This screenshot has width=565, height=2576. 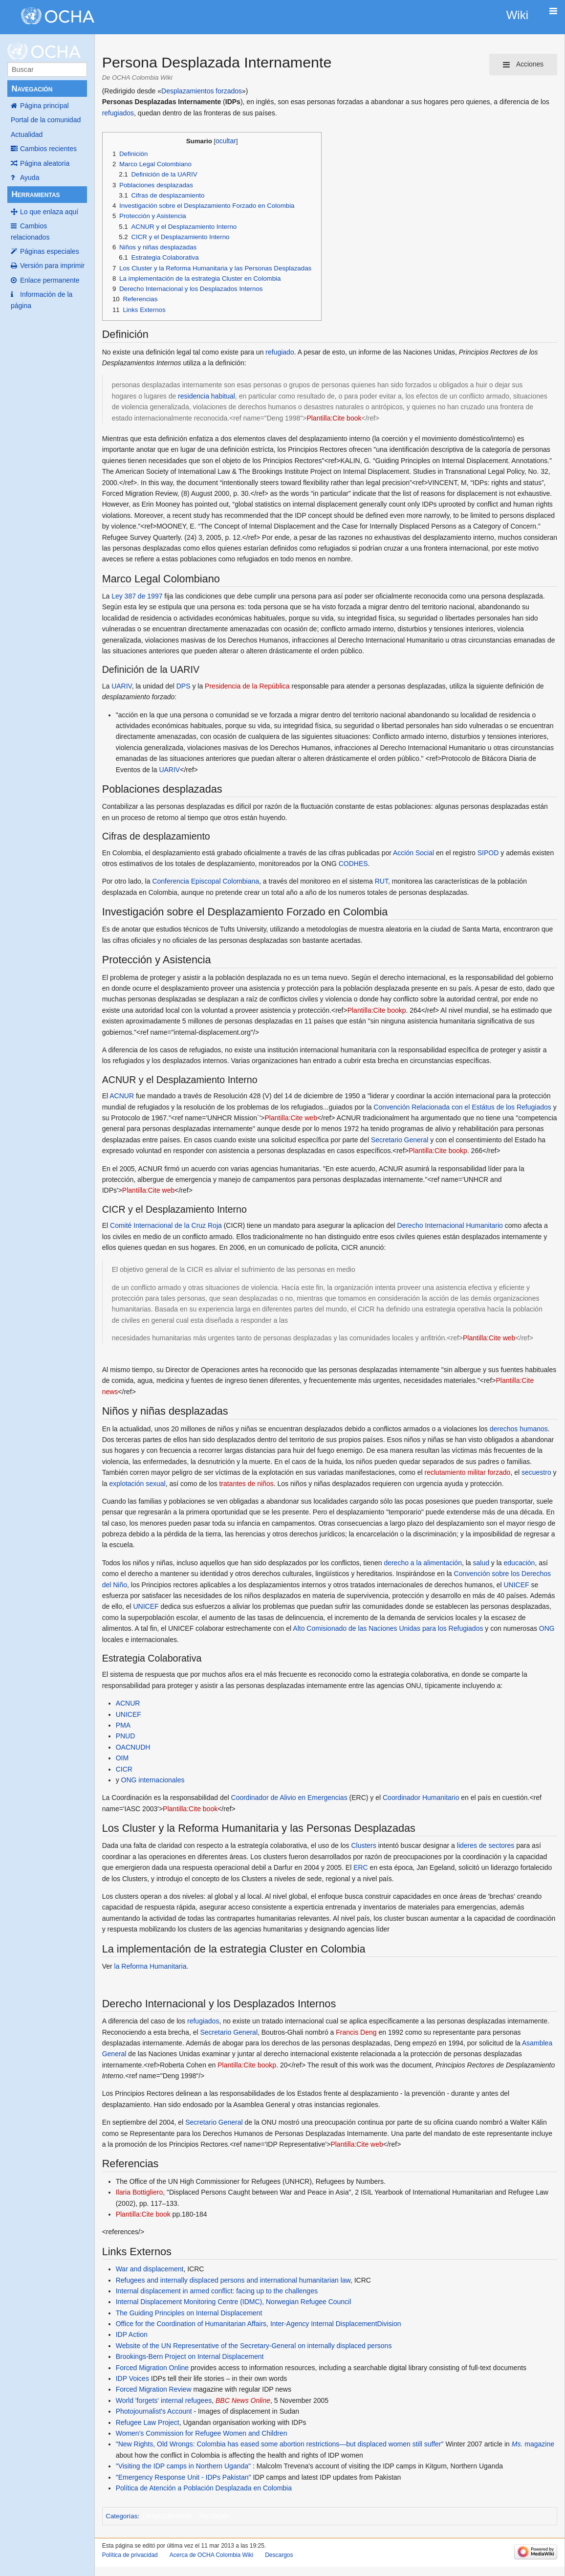 What do you see at coordinates (147, 2422) in the screenshot?
I see `Refugee Law Project` at bounding box center [147, 2422].